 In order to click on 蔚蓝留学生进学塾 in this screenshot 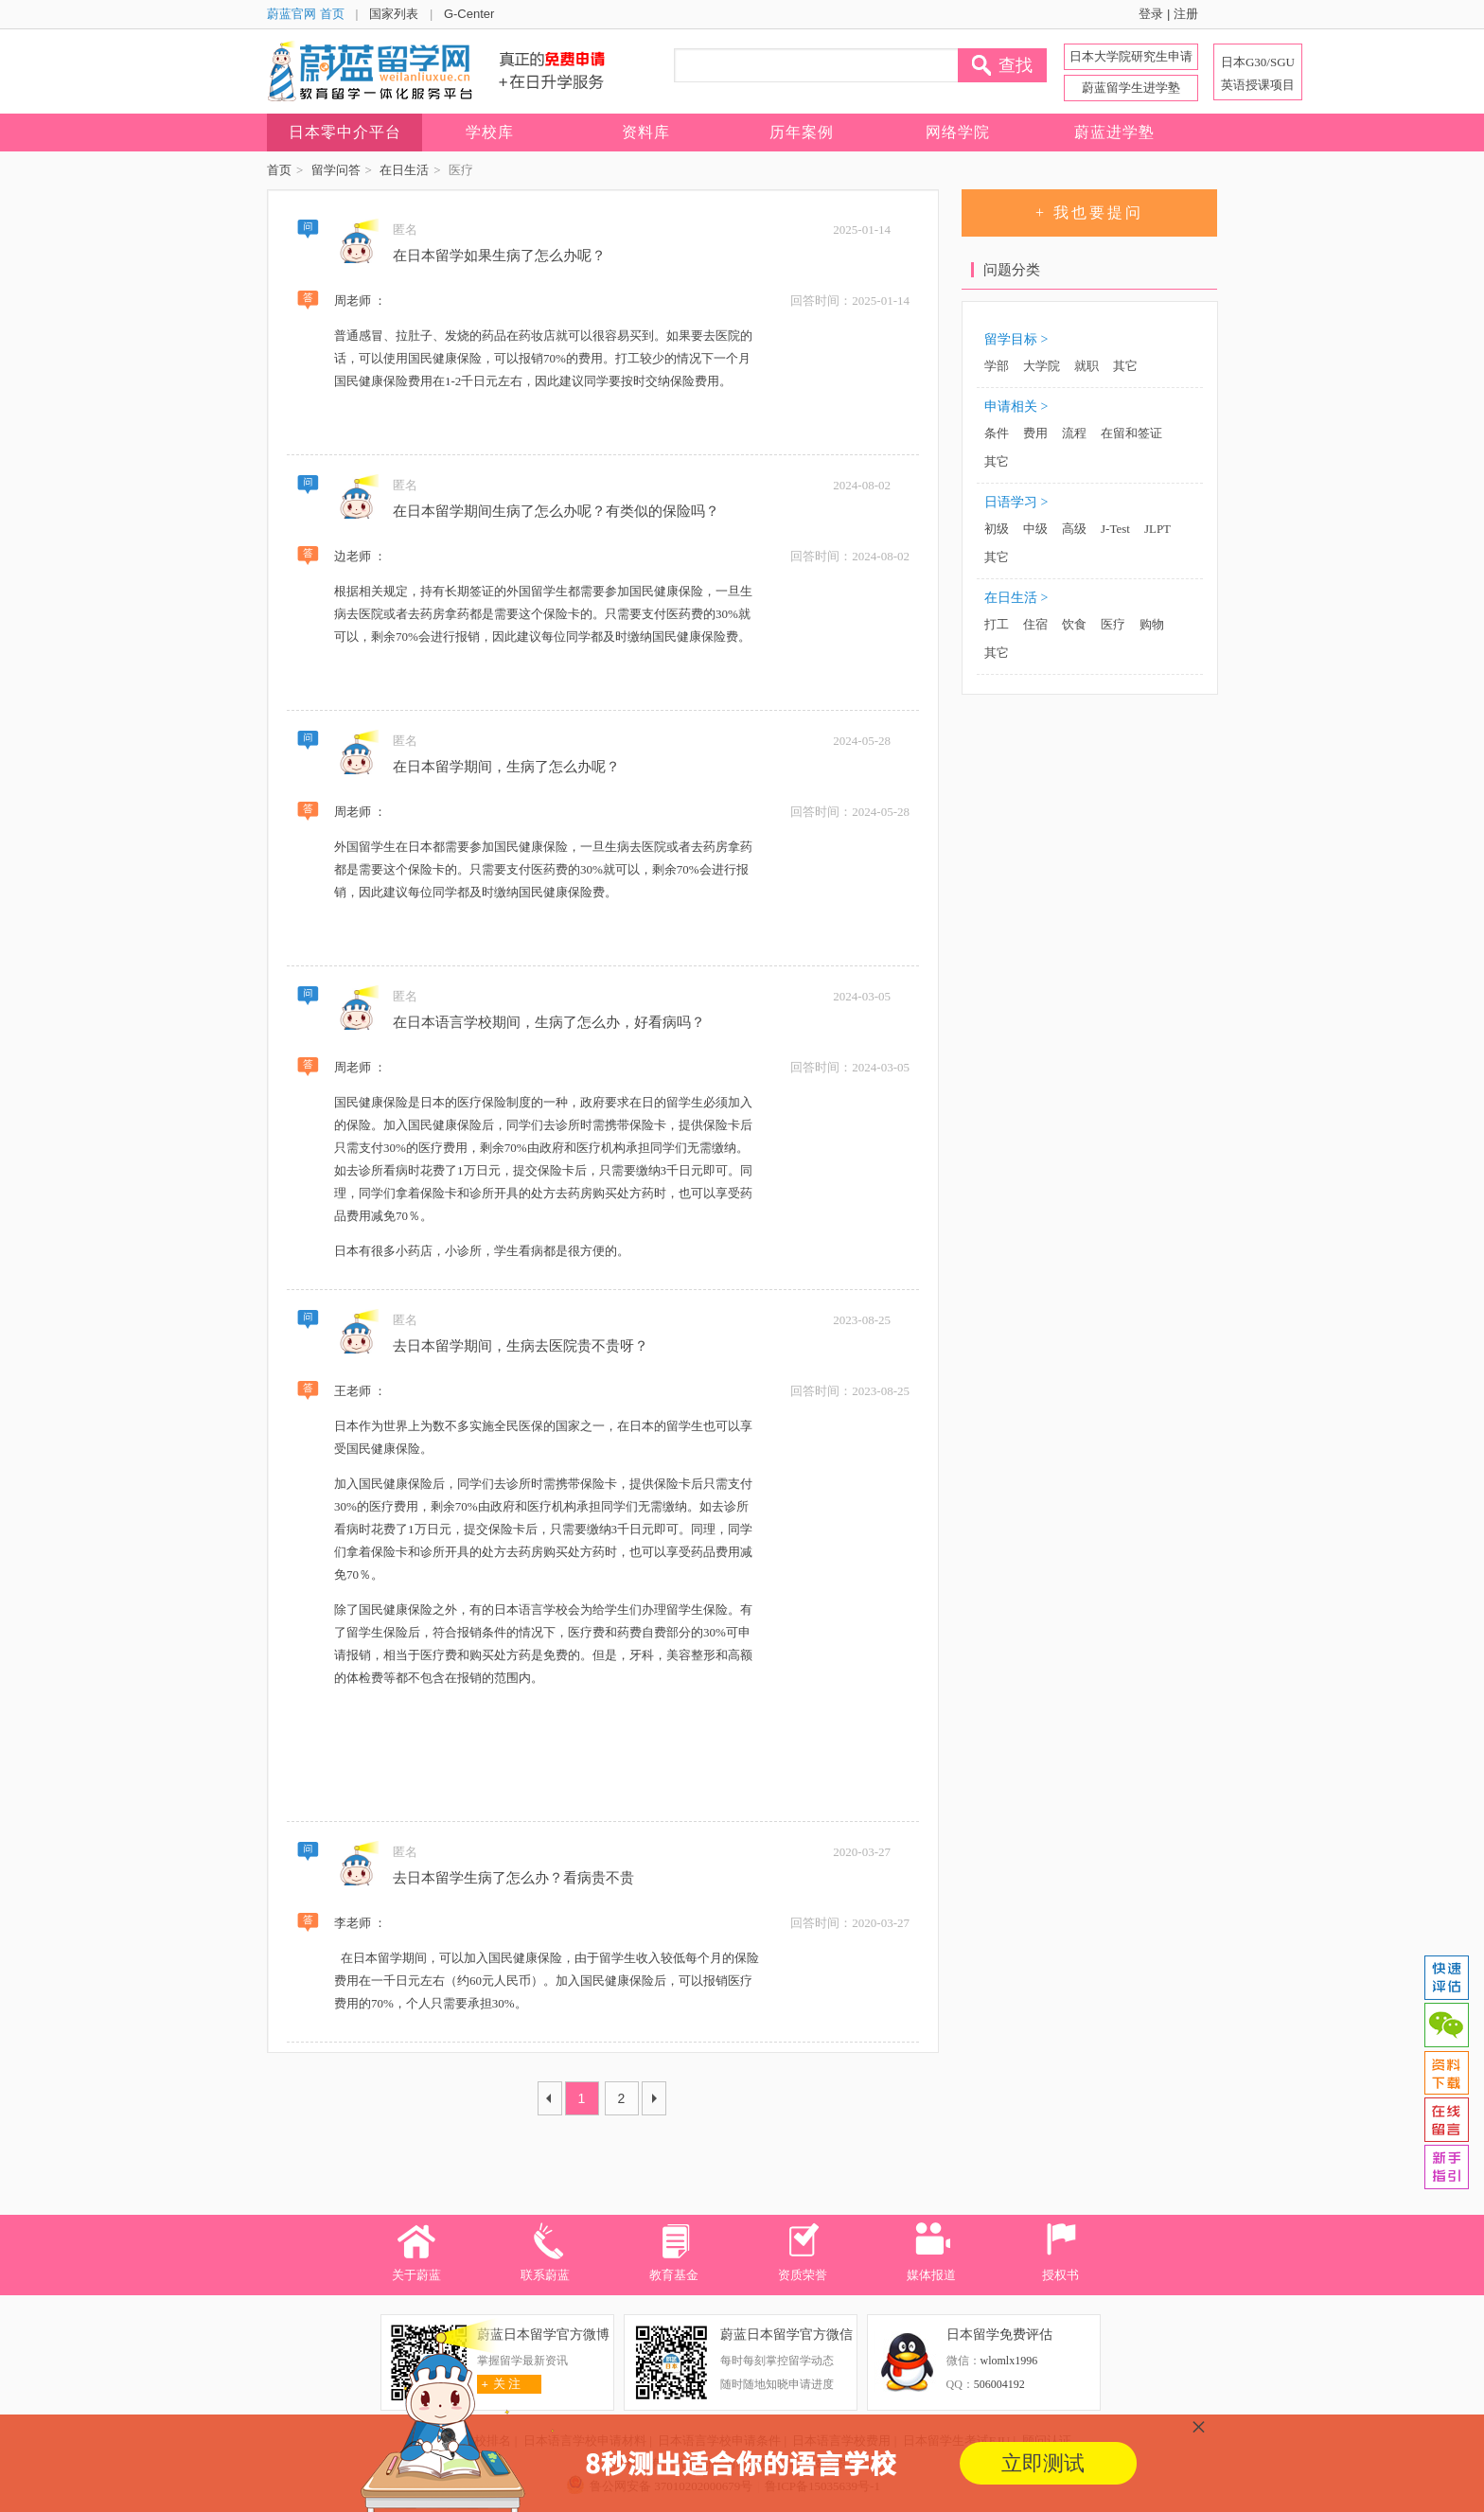, I will do `click(1131, 87)`.